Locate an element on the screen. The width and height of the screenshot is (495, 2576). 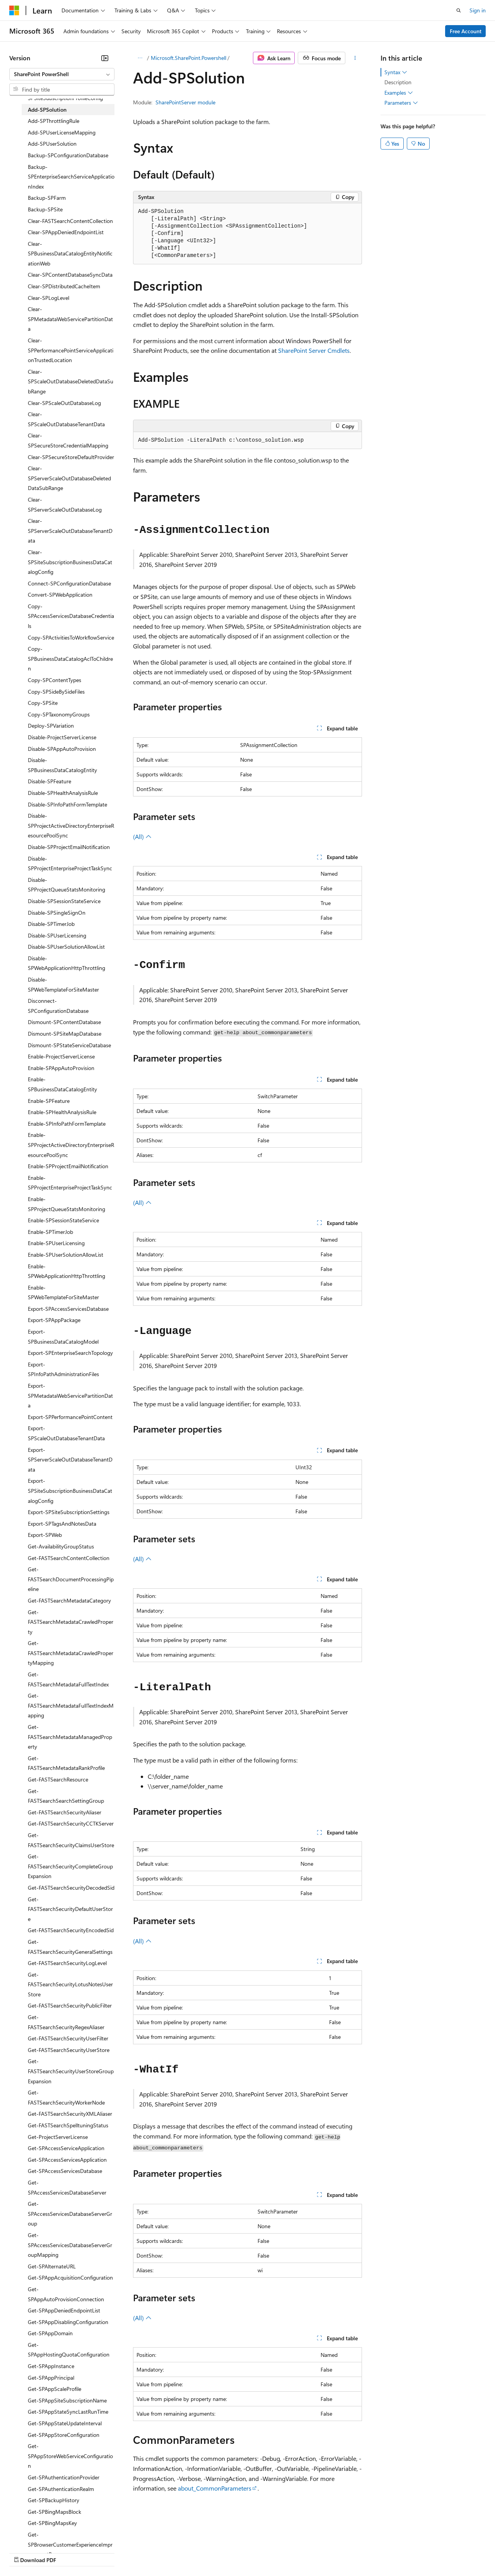
AI Disclaimer is located at coordinates (24, 2552).